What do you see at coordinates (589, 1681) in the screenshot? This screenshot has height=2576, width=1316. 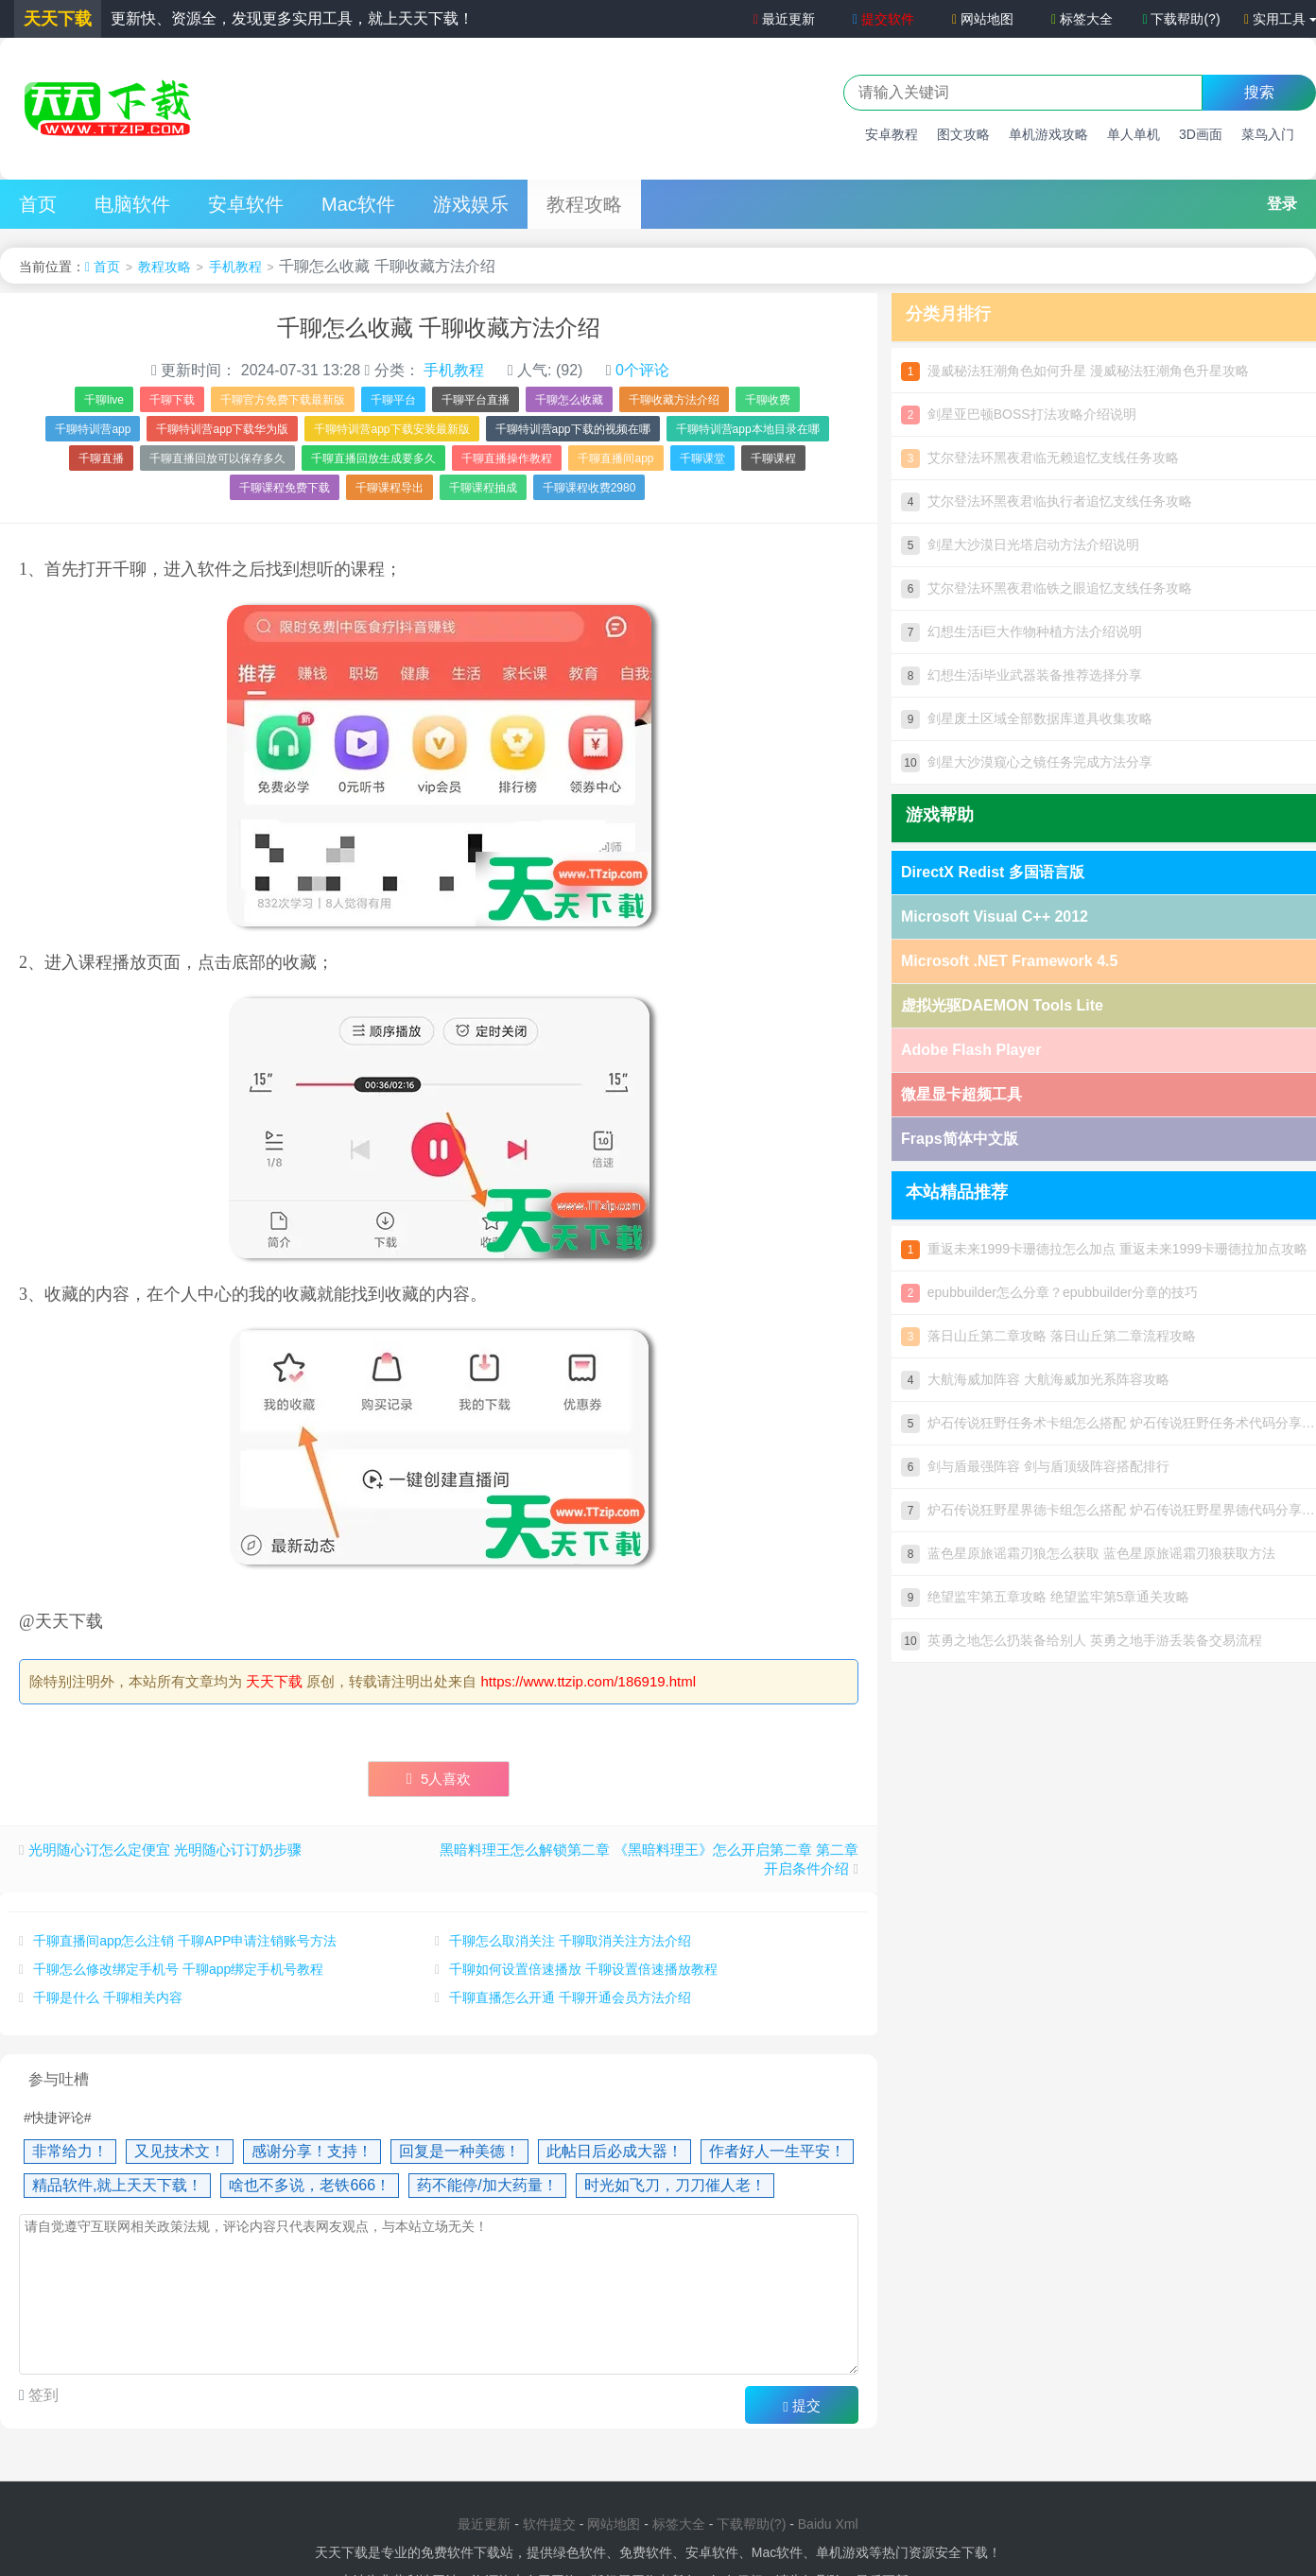 I see `https://www.ttzip.com/186919.html` at bounding box center [589, 1681].